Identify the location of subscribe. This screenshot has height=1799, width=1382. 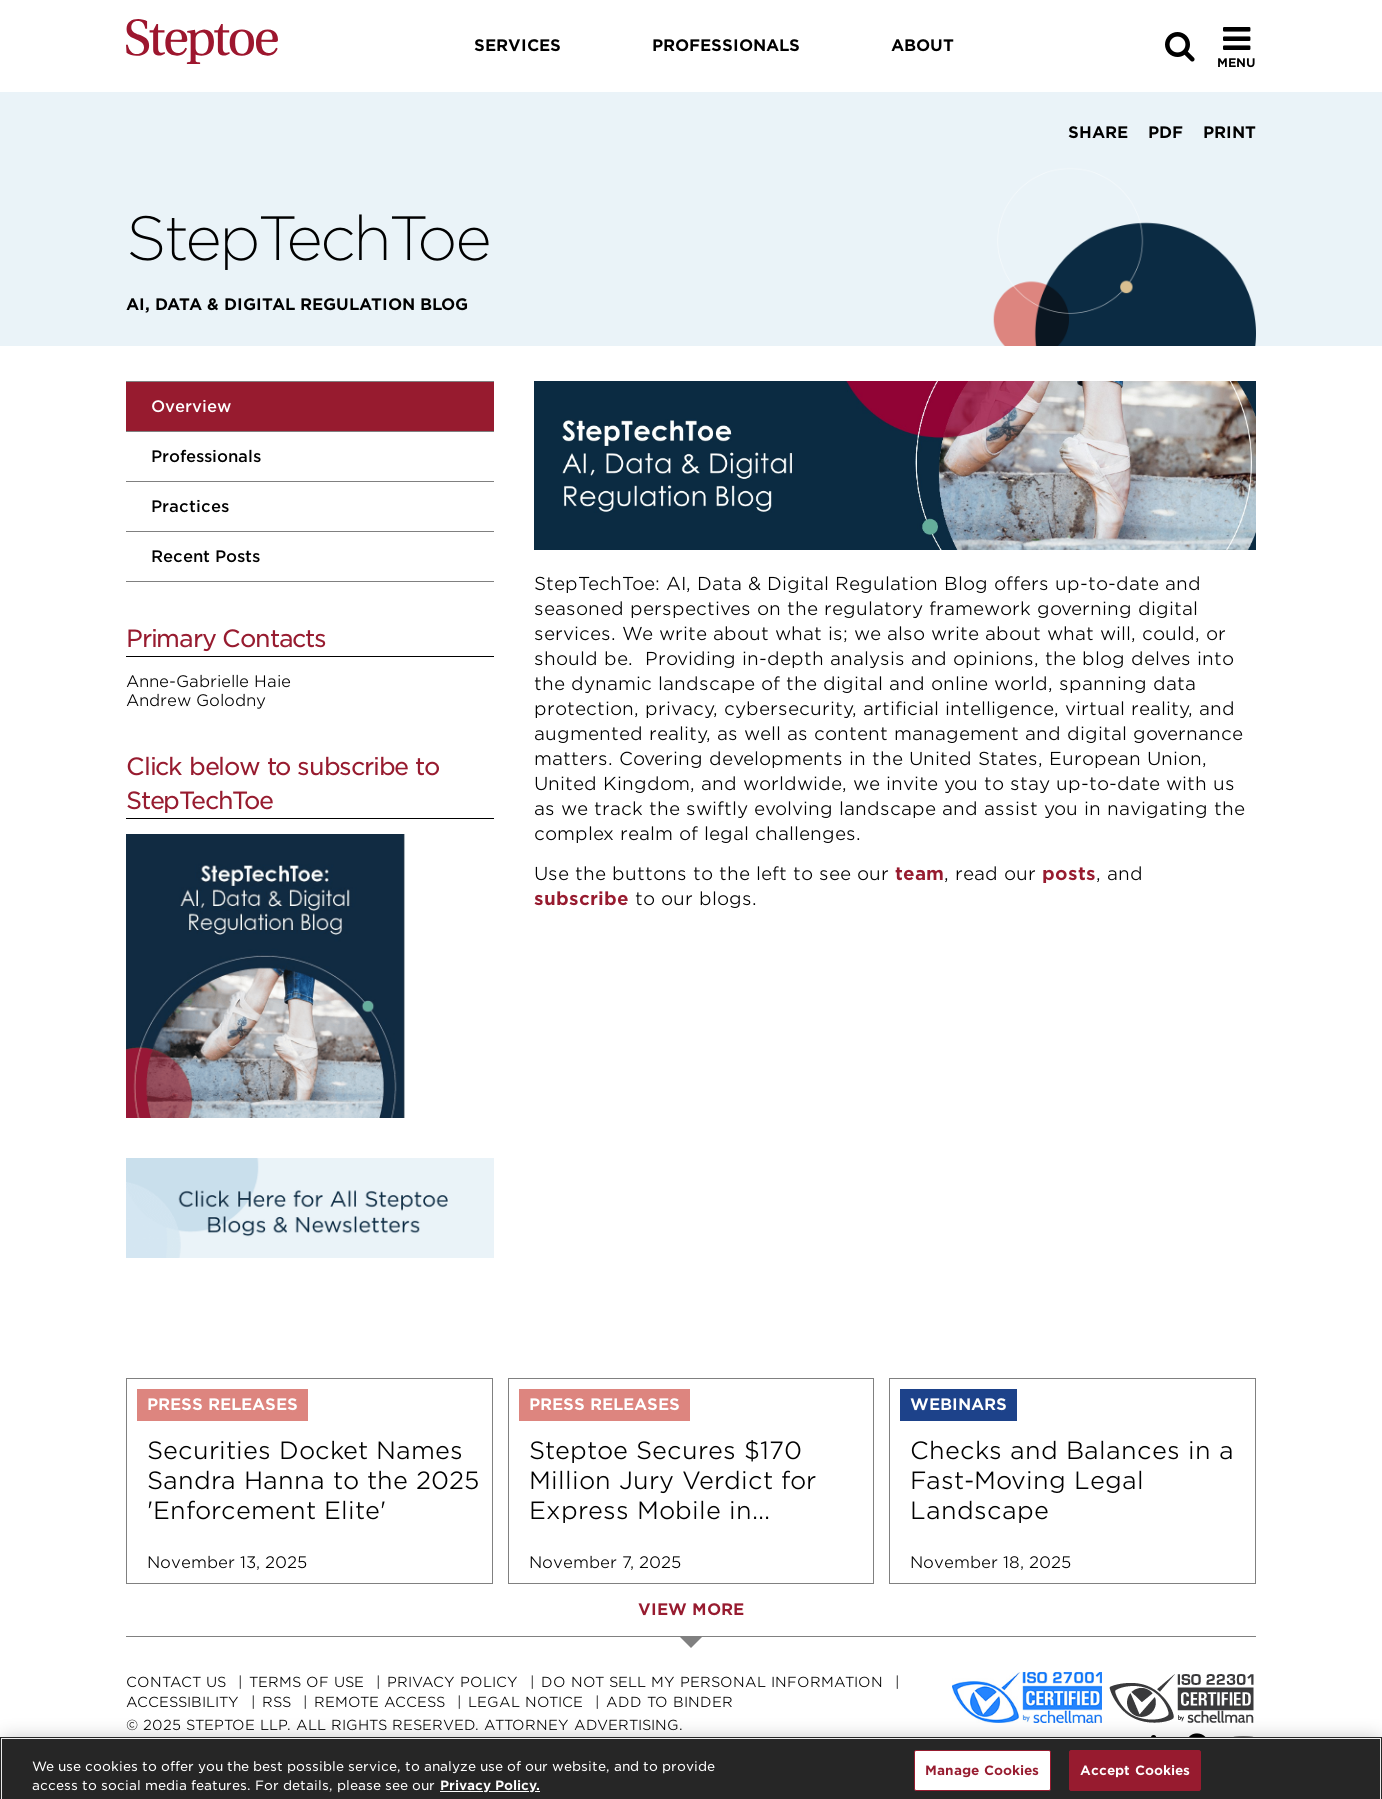
(581, 898).